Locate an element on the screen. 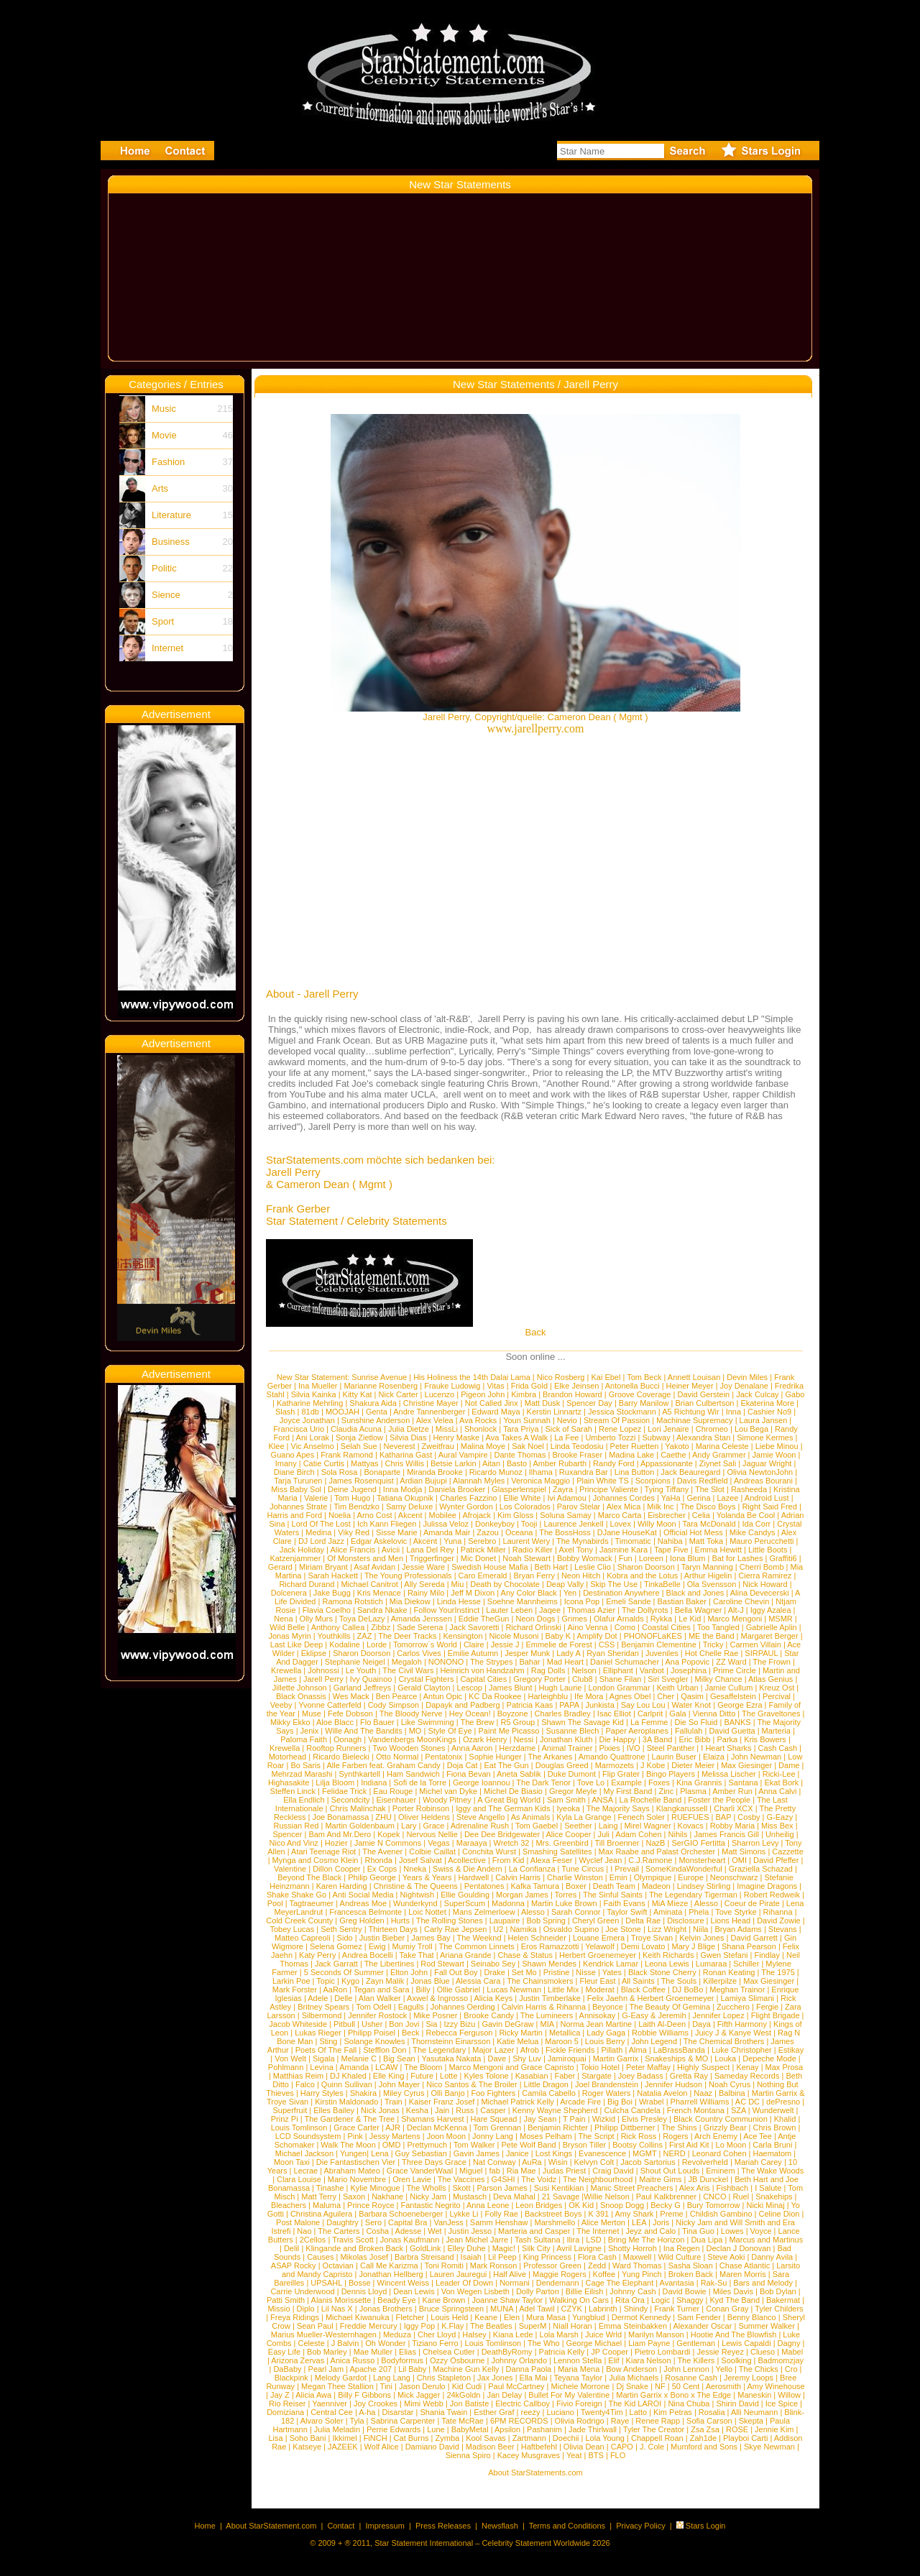 The image size is (920, 2576). Fergie is located at coordinates (767, 2006).